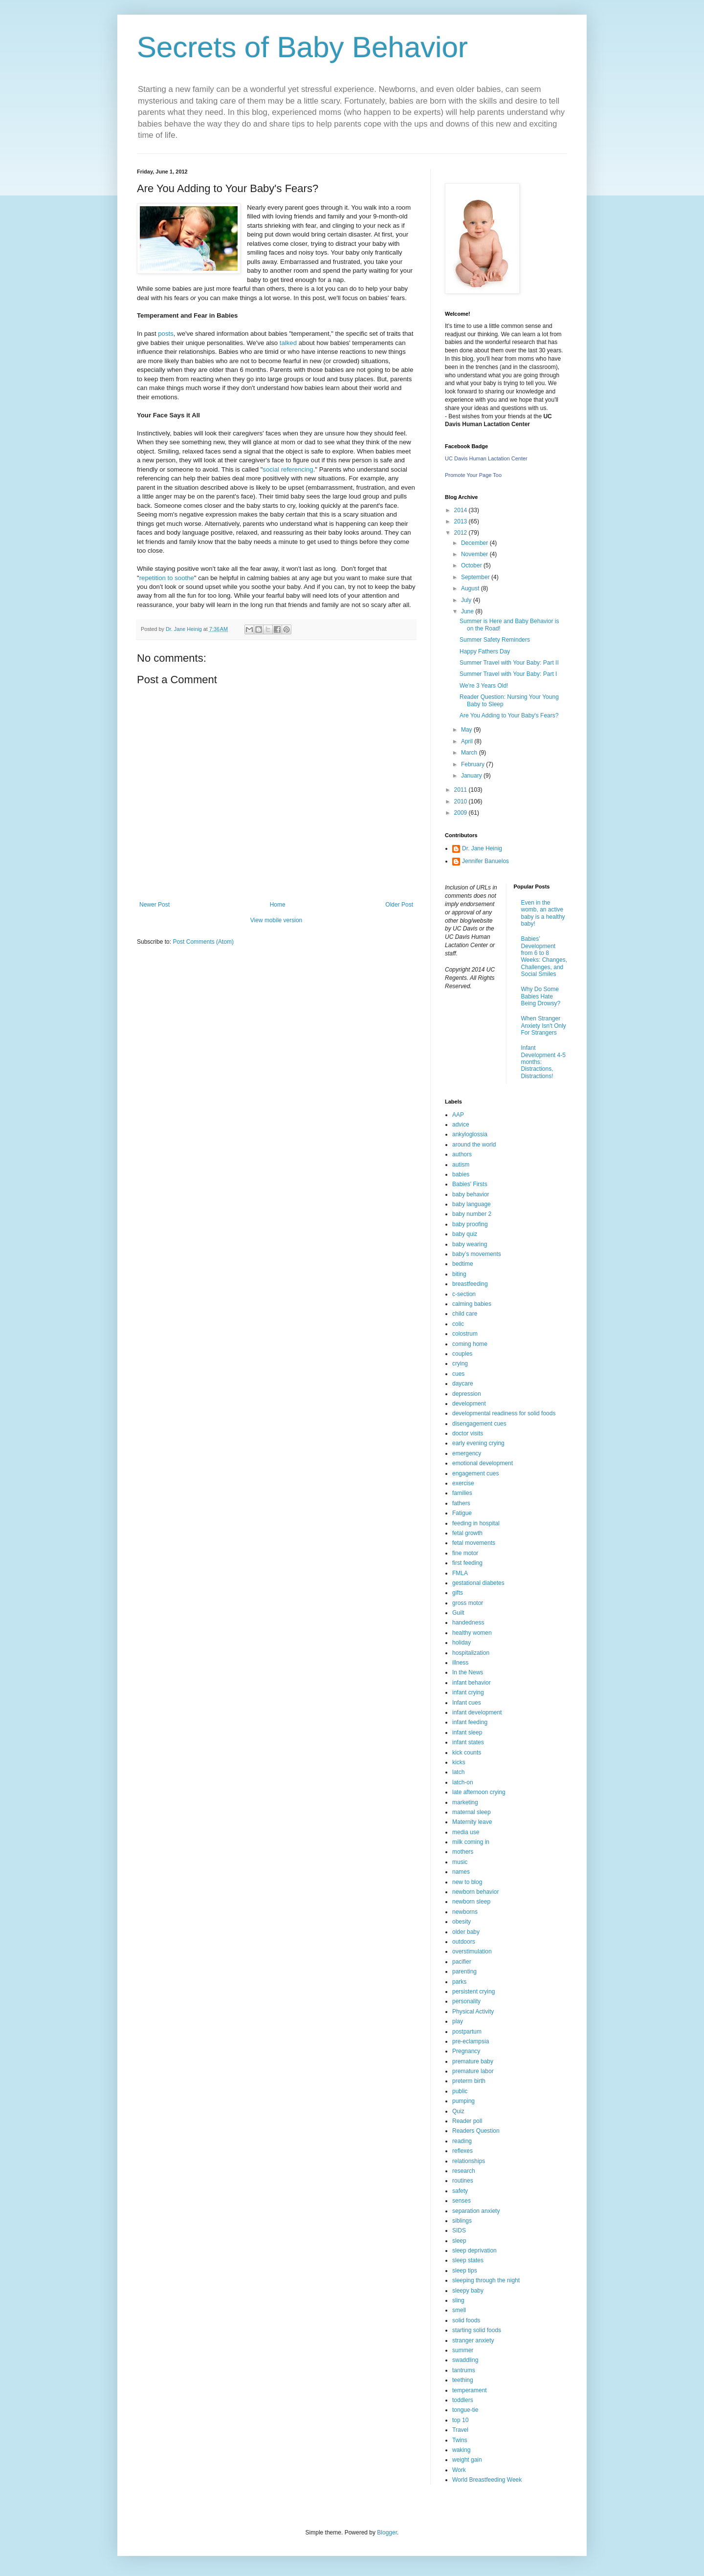 The width and height of the screenshot is (704, 2576). What do you see at coordinates (472, 1821) in the screenshot?
I see `Maternity leave` at bounding box center [472, 1821].